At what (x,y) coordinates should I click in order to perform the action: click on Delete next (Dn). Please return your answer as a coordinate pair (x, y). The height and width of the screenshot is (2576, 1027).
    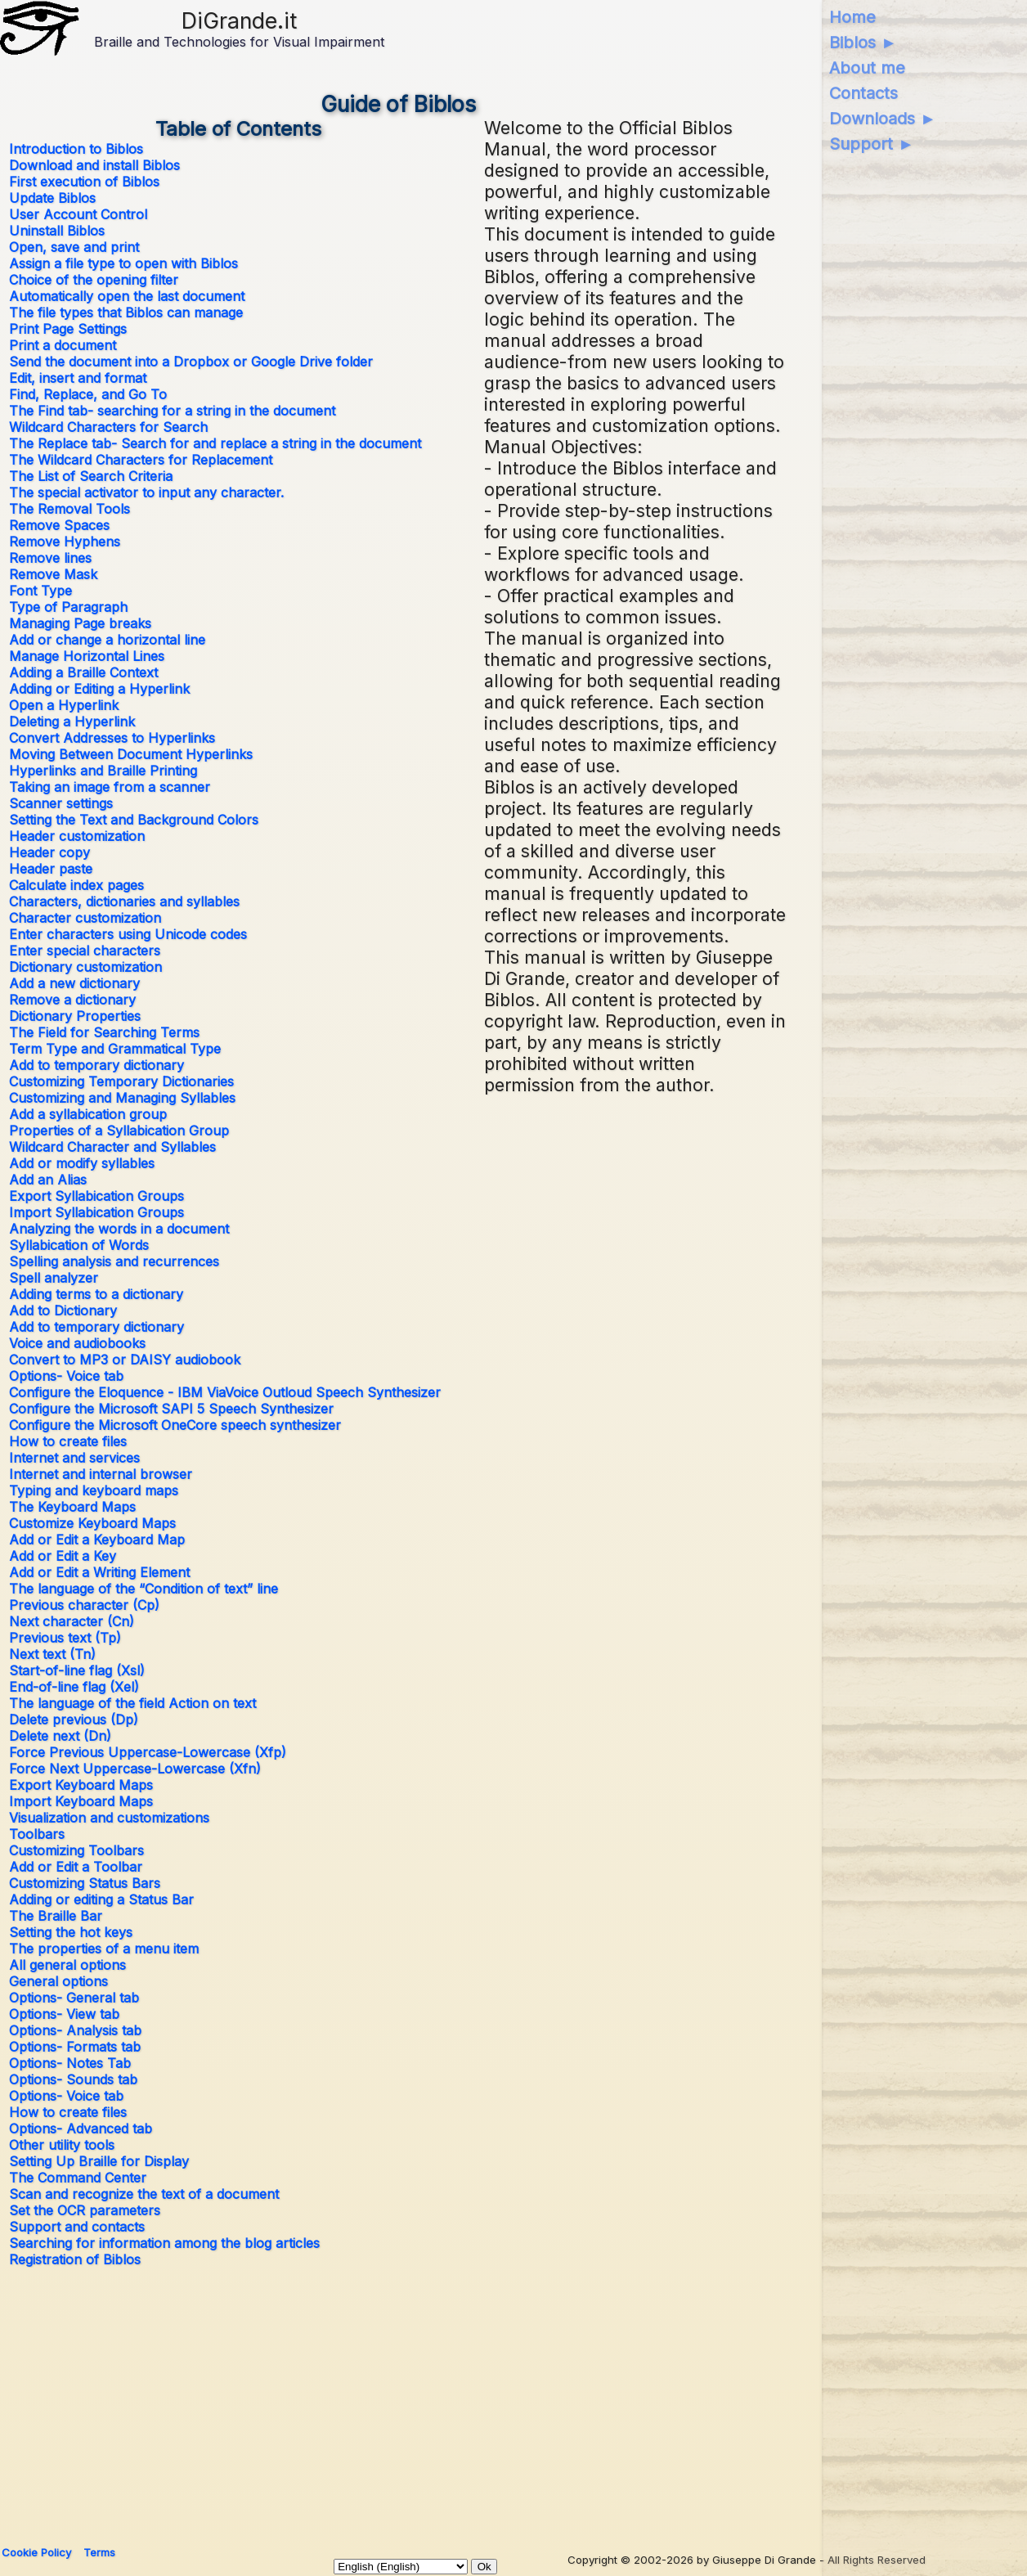
    Looking at the image, I should click on (60, 1736).